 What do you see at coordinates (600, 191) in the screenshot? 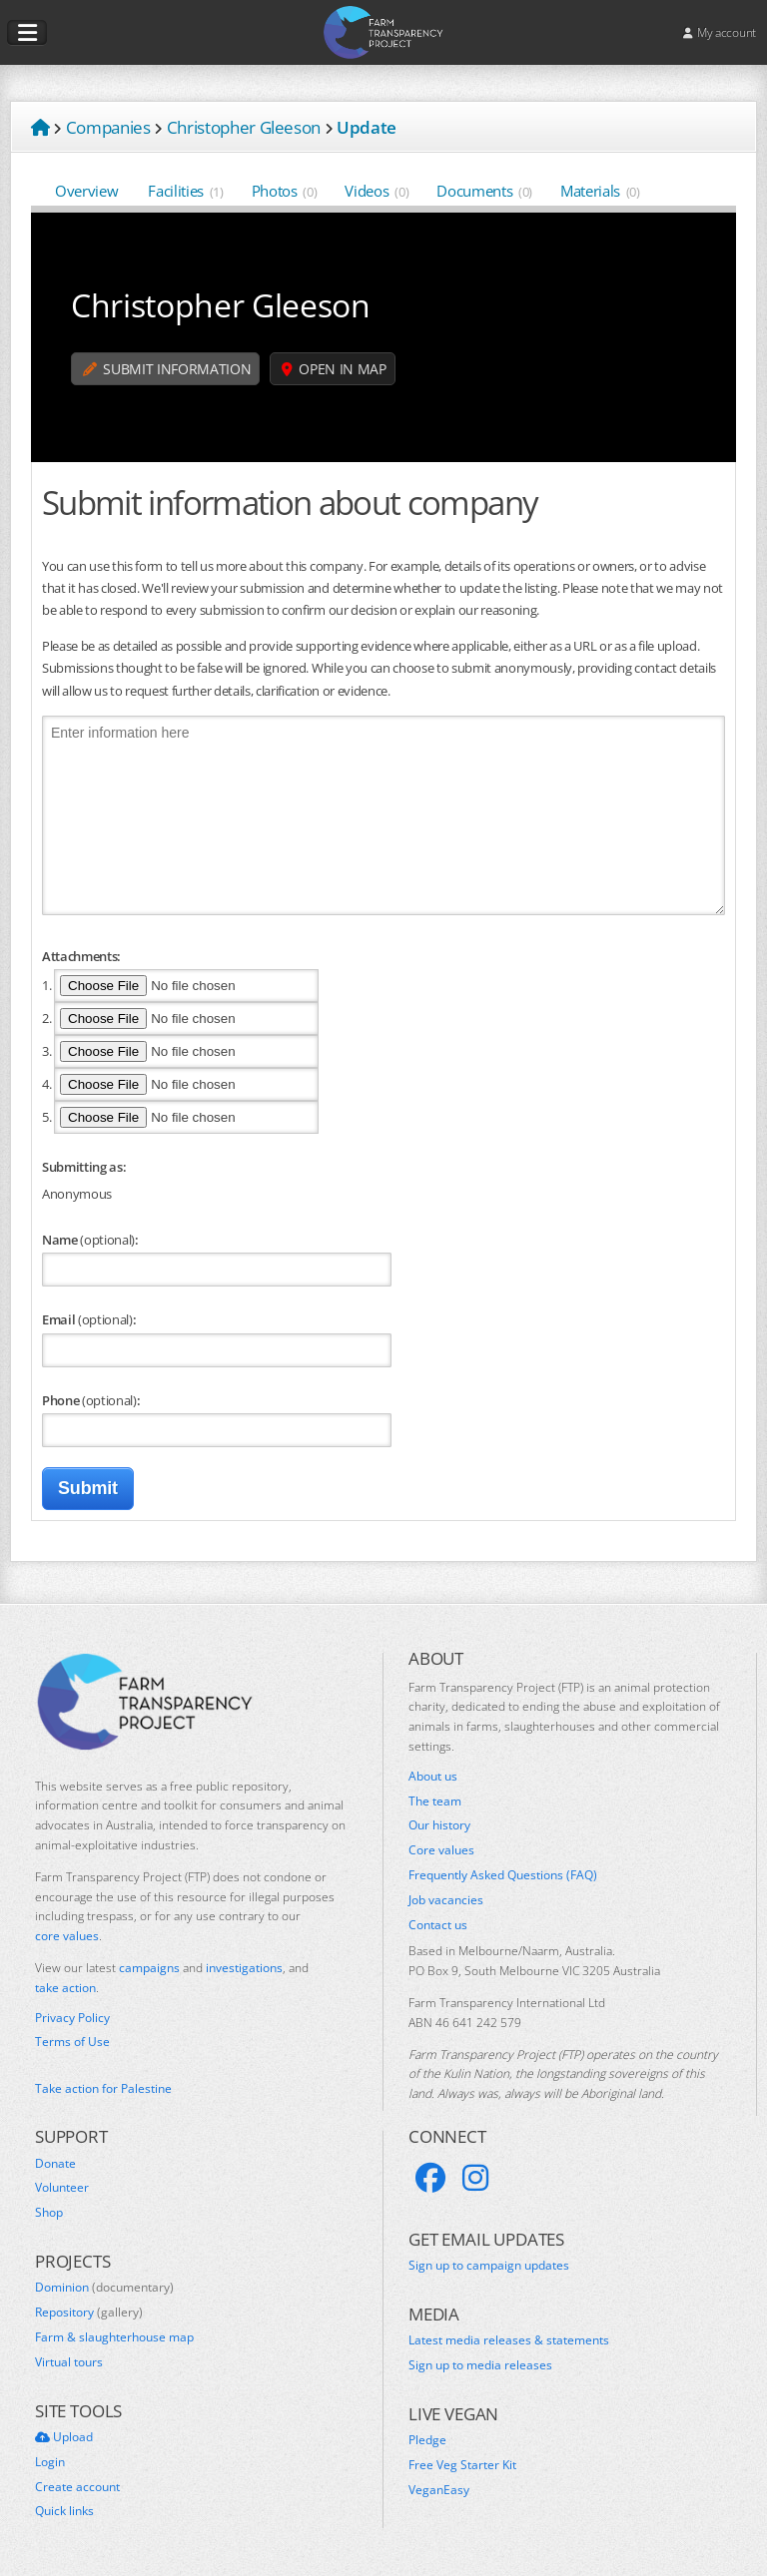
I see `Materials` at bounding box center [600, 191].